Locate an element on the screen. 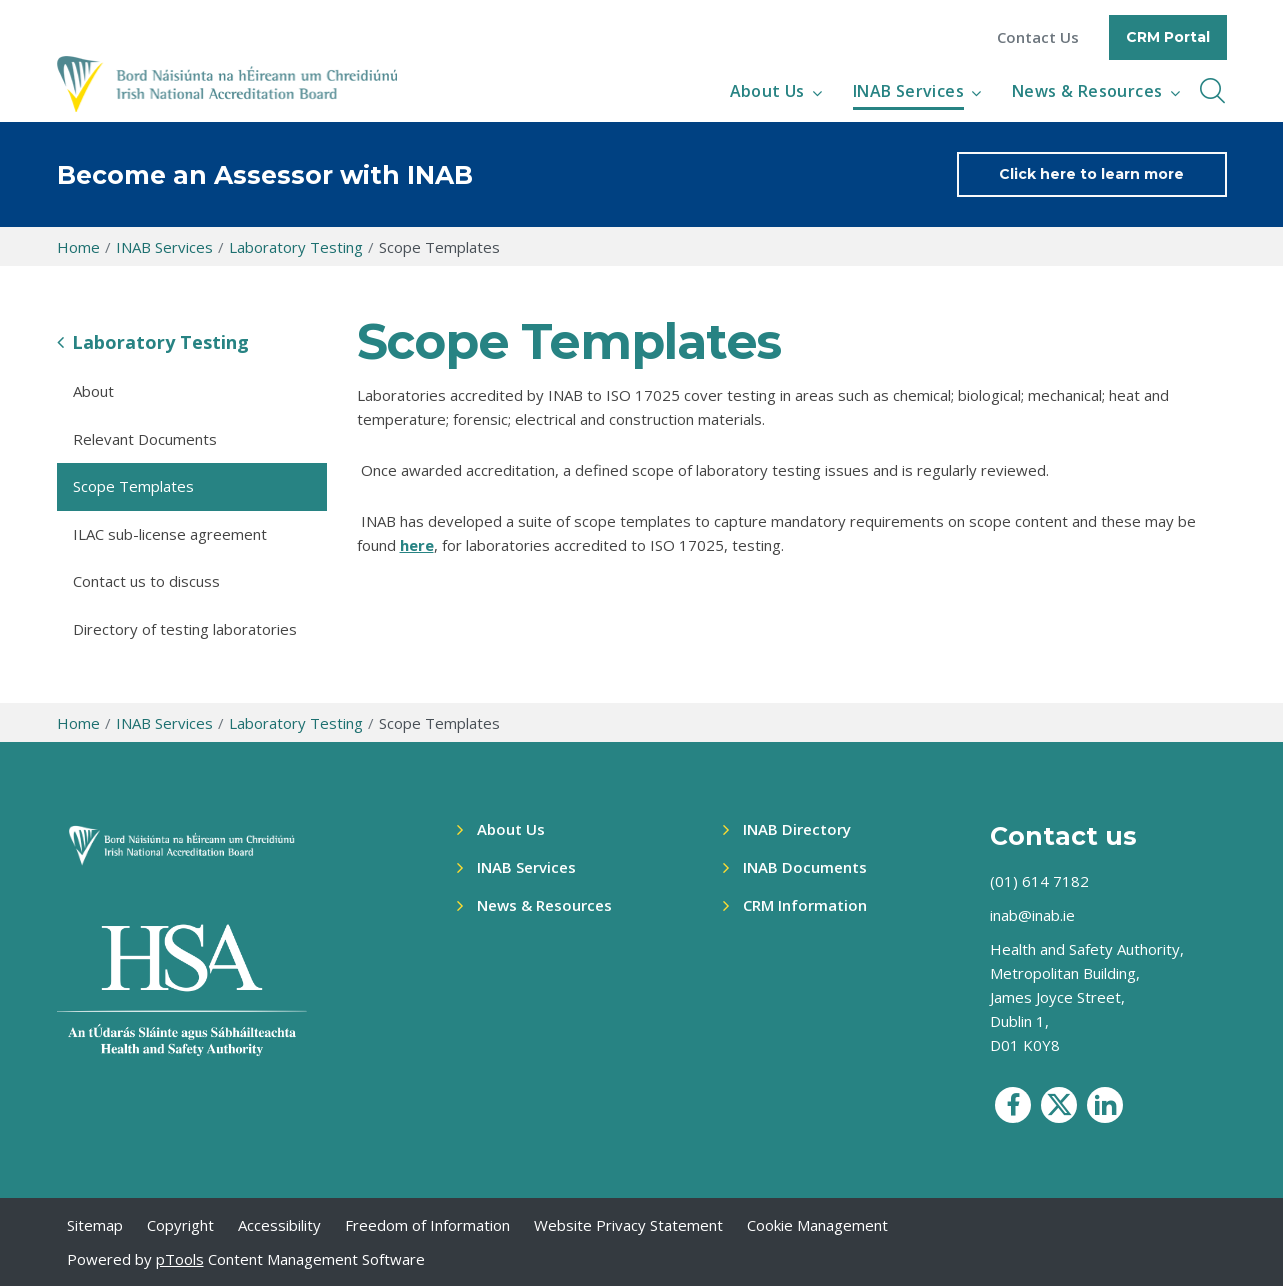 The width and height of the screenshot is (1283, 1286). Copyright is located at coordinates (180, 1225).